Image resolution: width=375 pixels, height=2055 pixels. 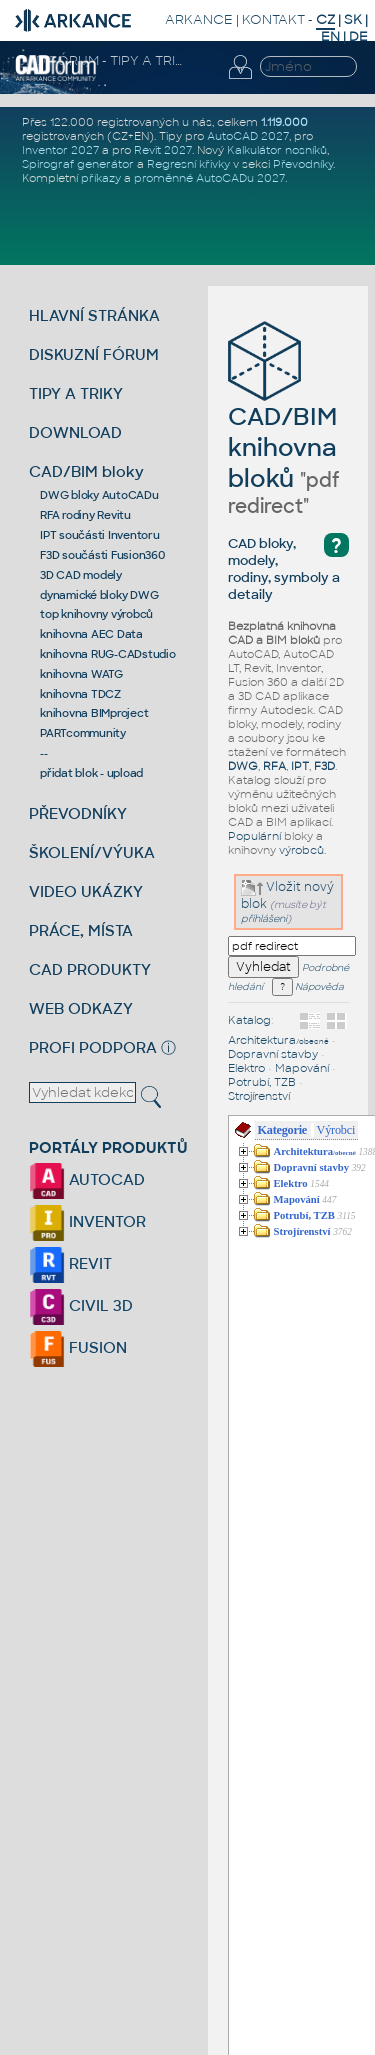 What do you see at coordinates (87, 1179) in the screenshot?
I see `AUTOCAD` at bounding box center [87, 1179].